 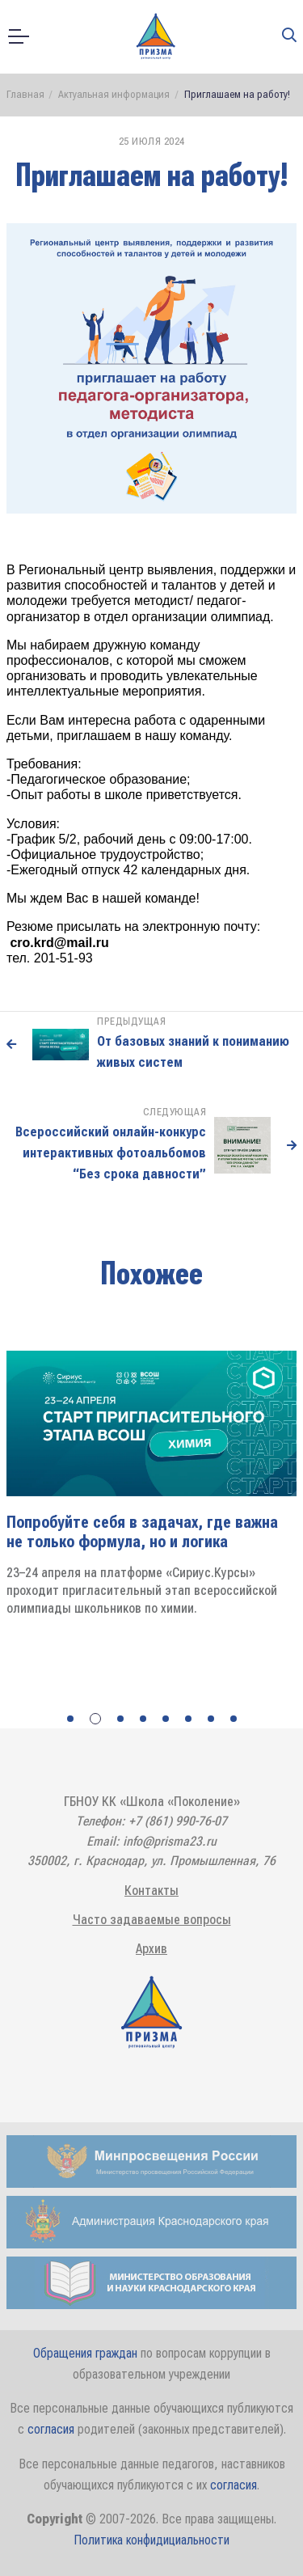 I want to click on Архив, so click(x=151, y=1948).